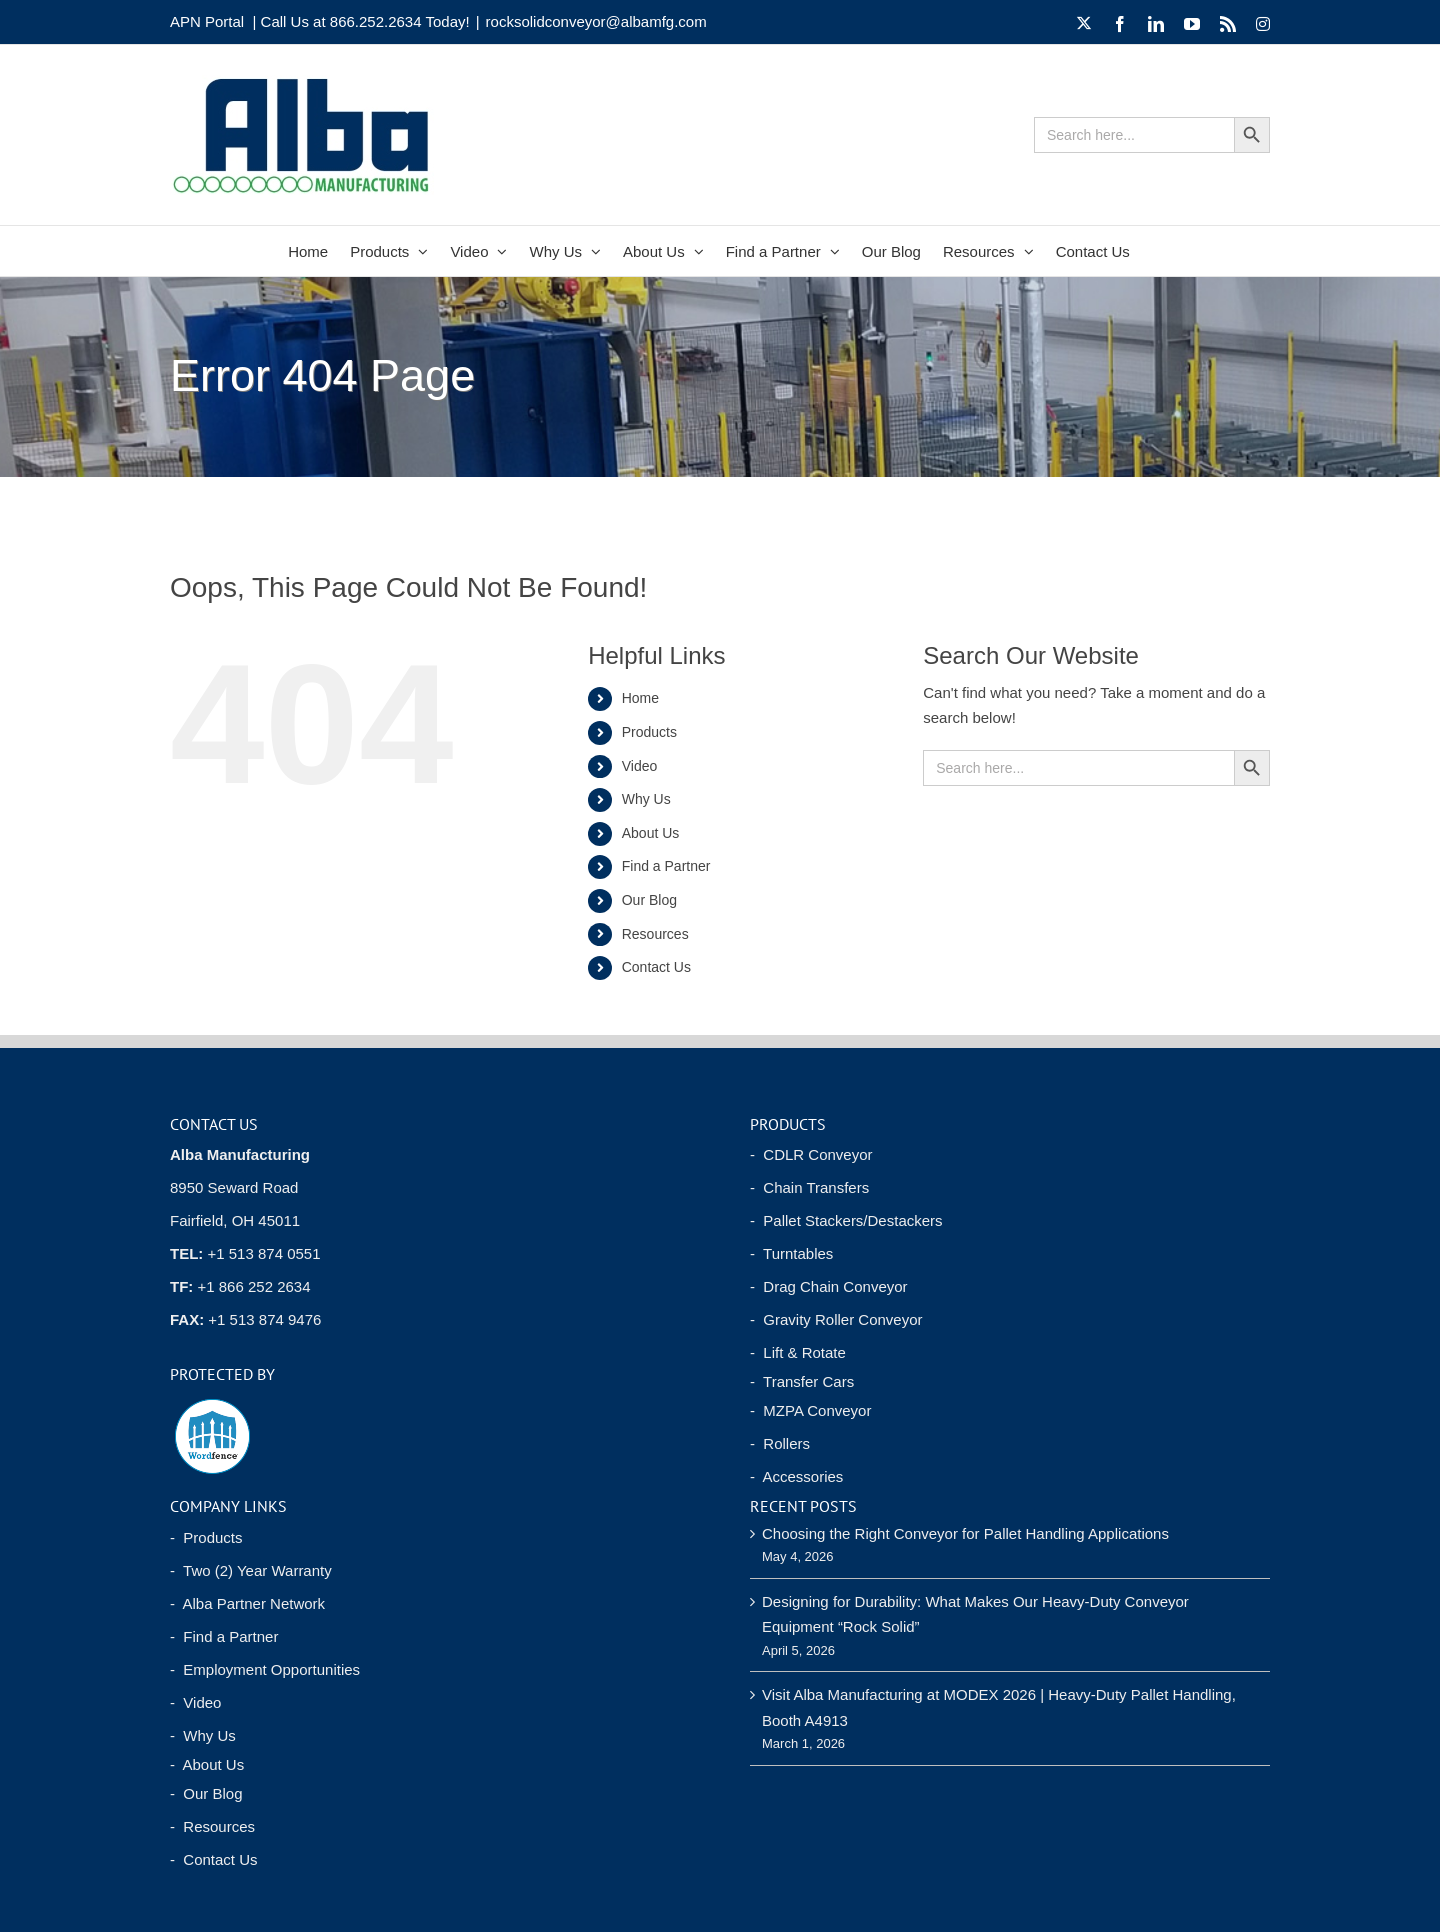 This screenshot has height=1932, width=1440. Describe the element at coordinates (965, 1533) in the screenshot. I see `Choosing the Right Conveyor for Pallet Handling Applications` at that location.